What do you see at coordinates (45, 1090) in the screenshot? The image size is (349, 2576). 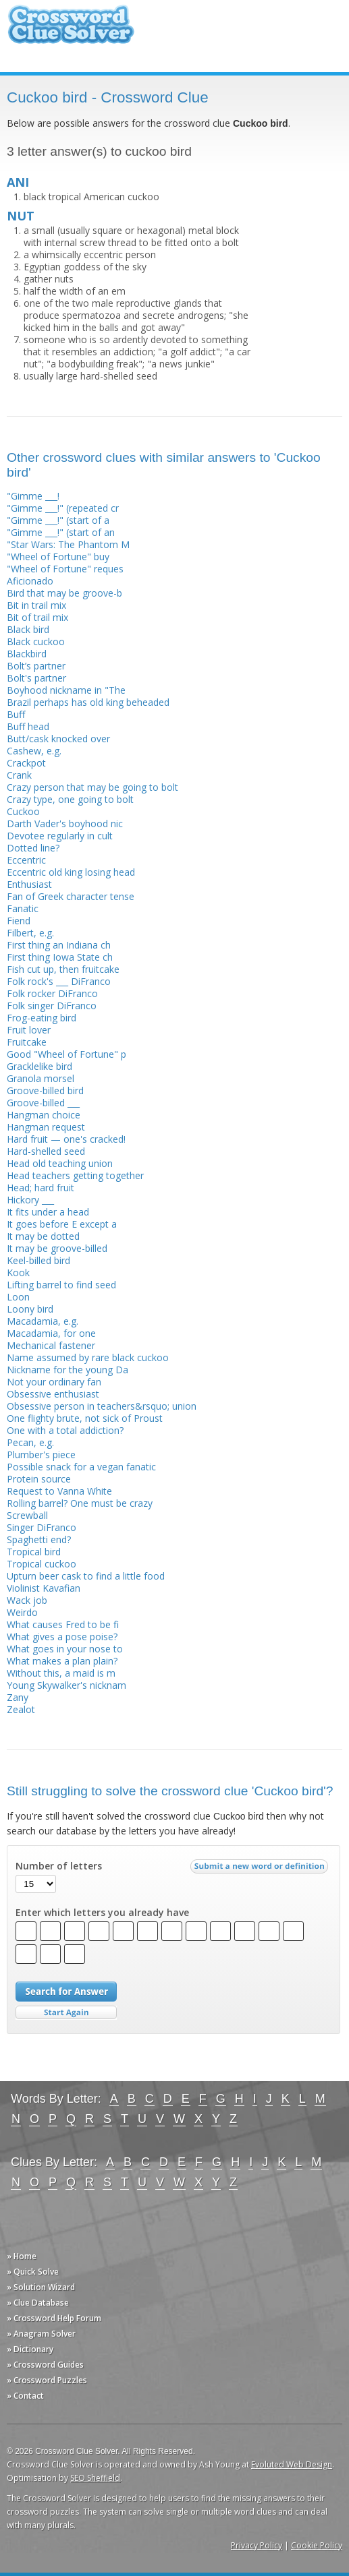 I see `Groove-billed bird` at bounding box center [45, 1090].